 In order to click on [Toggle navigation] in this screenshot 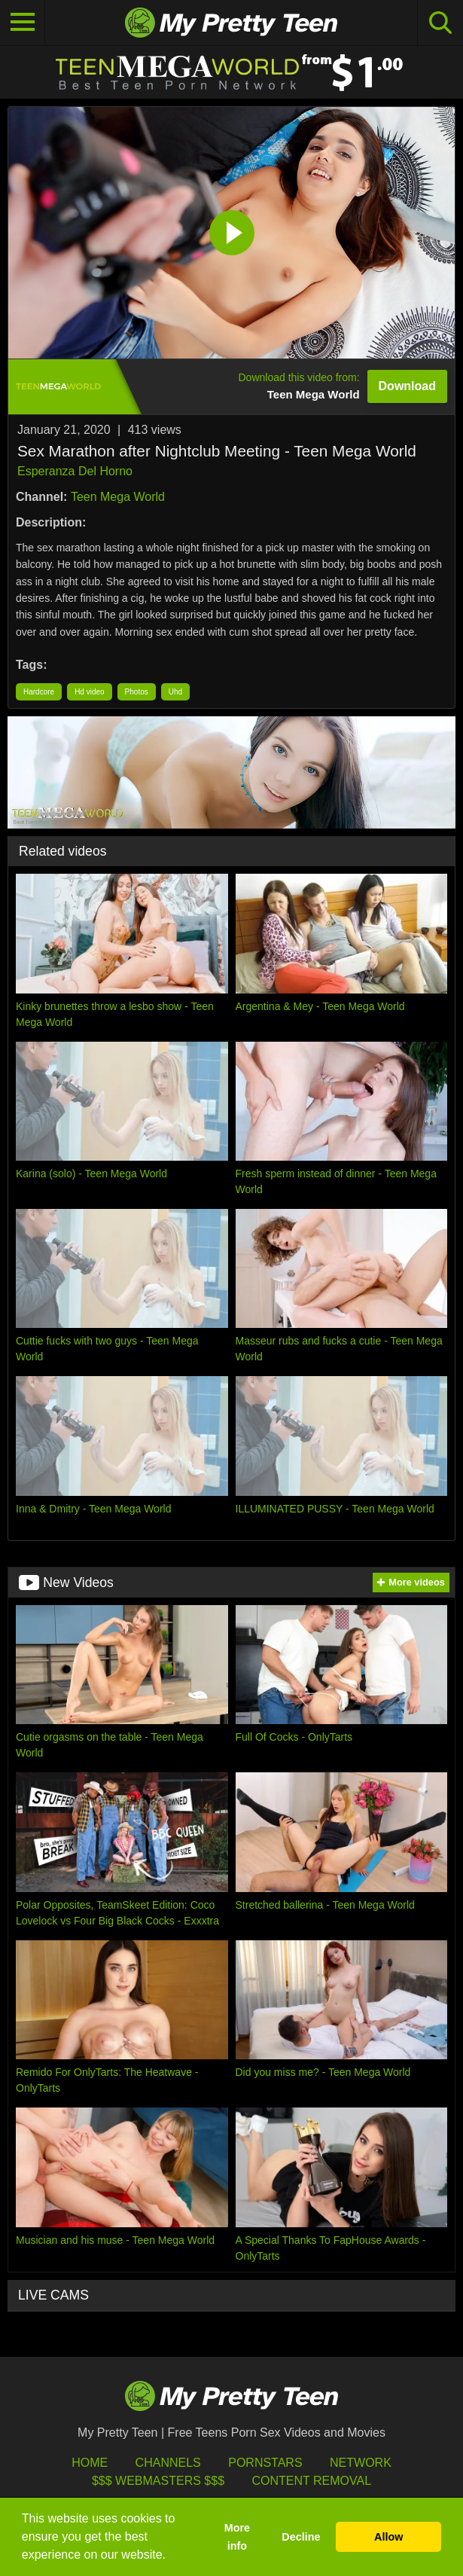, I will do `click(22, 22)`.